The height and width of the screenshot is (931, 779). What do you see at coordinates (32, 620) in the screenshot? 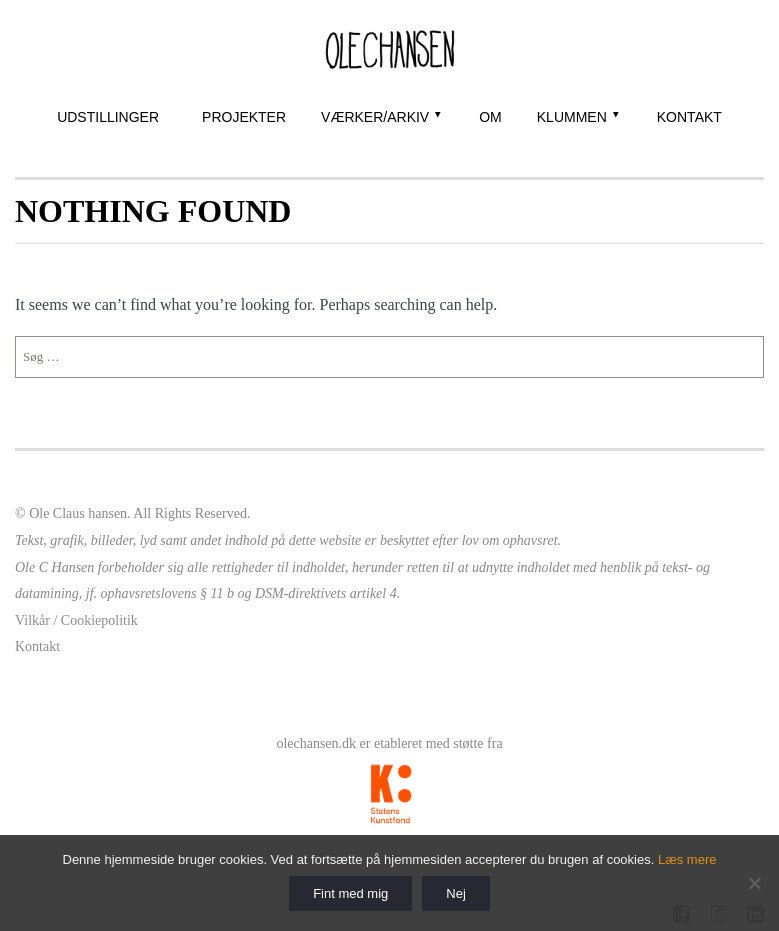
I see `Vilkår` at bounding box center [32, 620].